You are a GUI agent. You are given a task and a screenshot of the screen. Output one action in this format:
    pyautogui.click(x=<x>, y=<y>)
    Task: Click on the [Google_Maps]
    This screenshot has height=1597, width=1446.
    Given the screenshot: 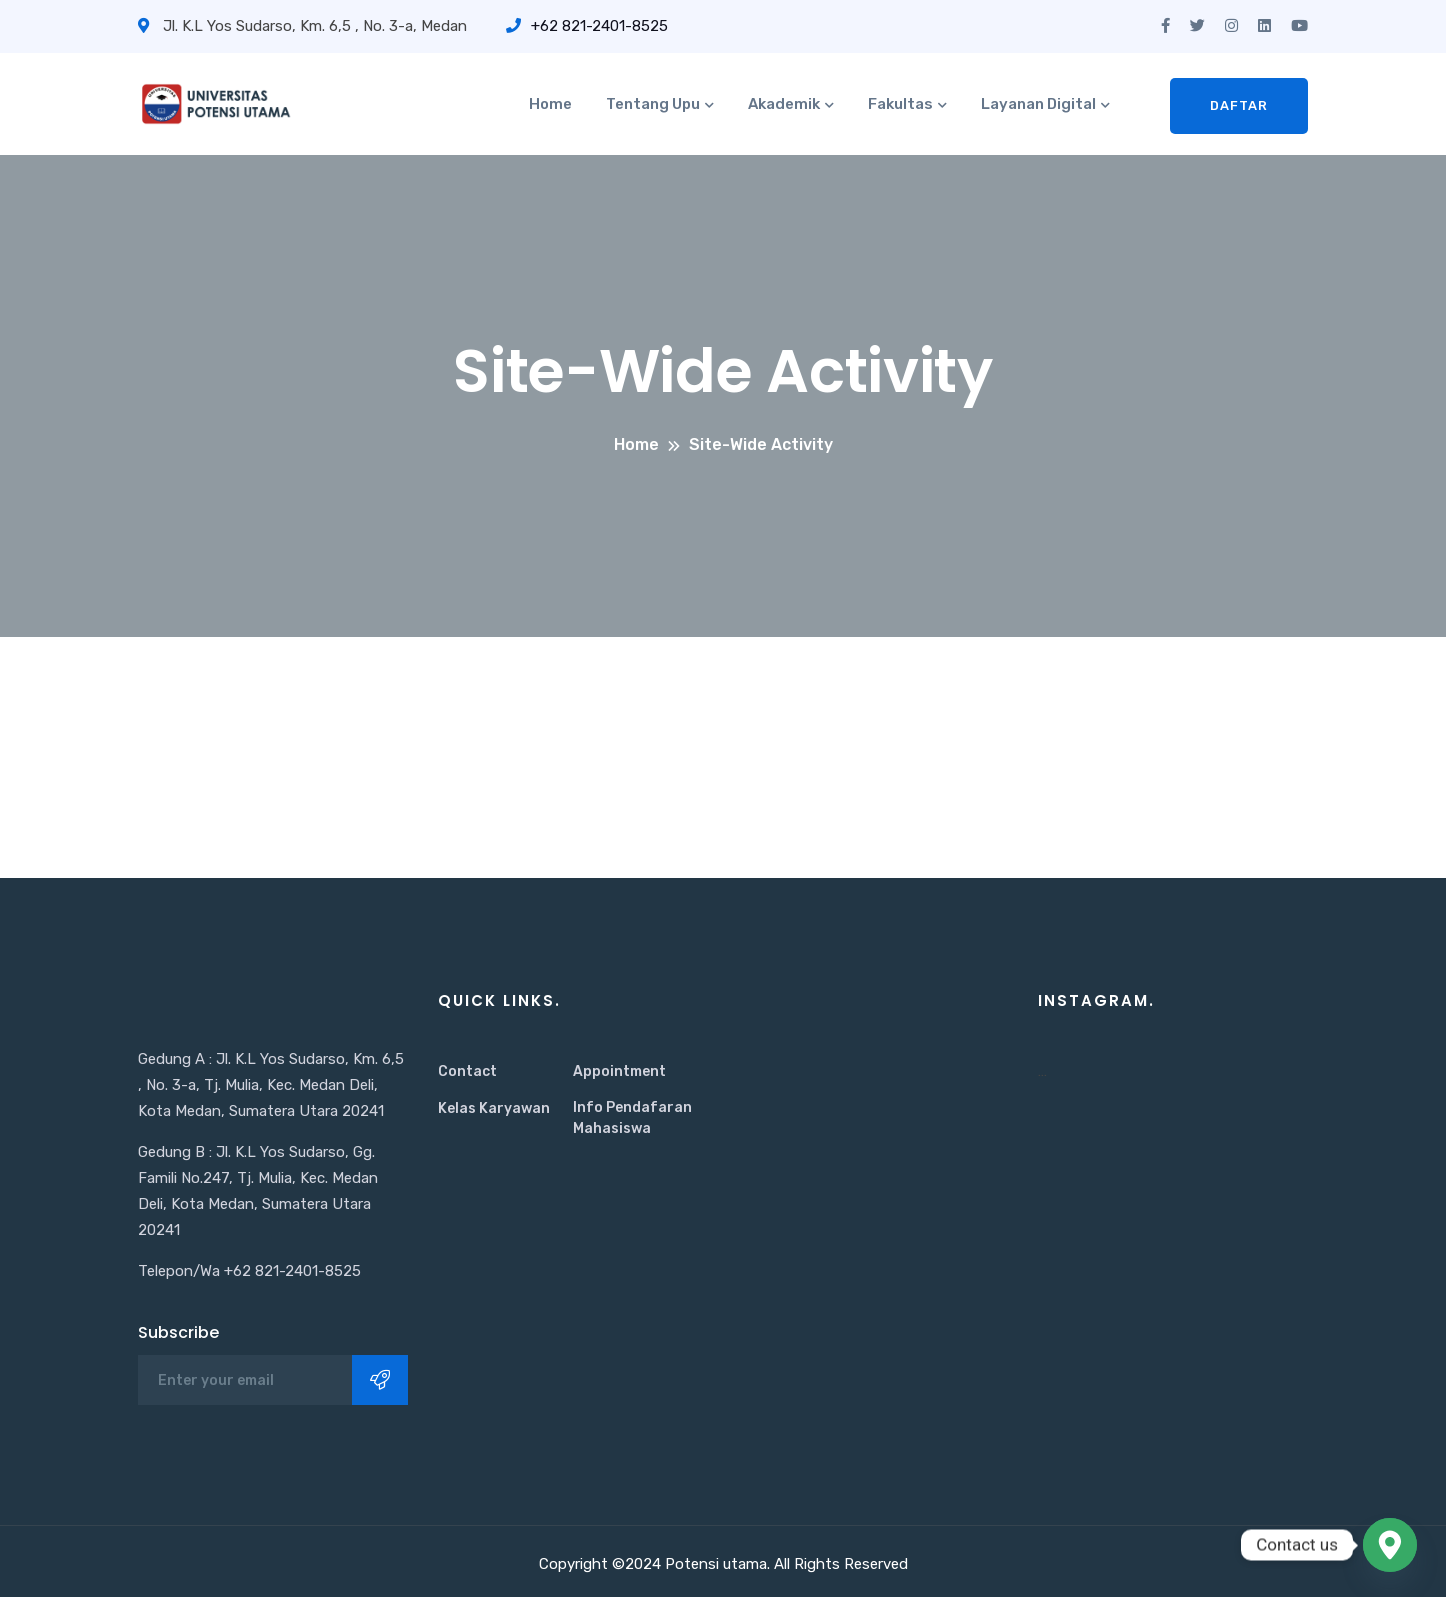 What is the action you would take?
    pyautogui.click(x=1390, y=1545)
    